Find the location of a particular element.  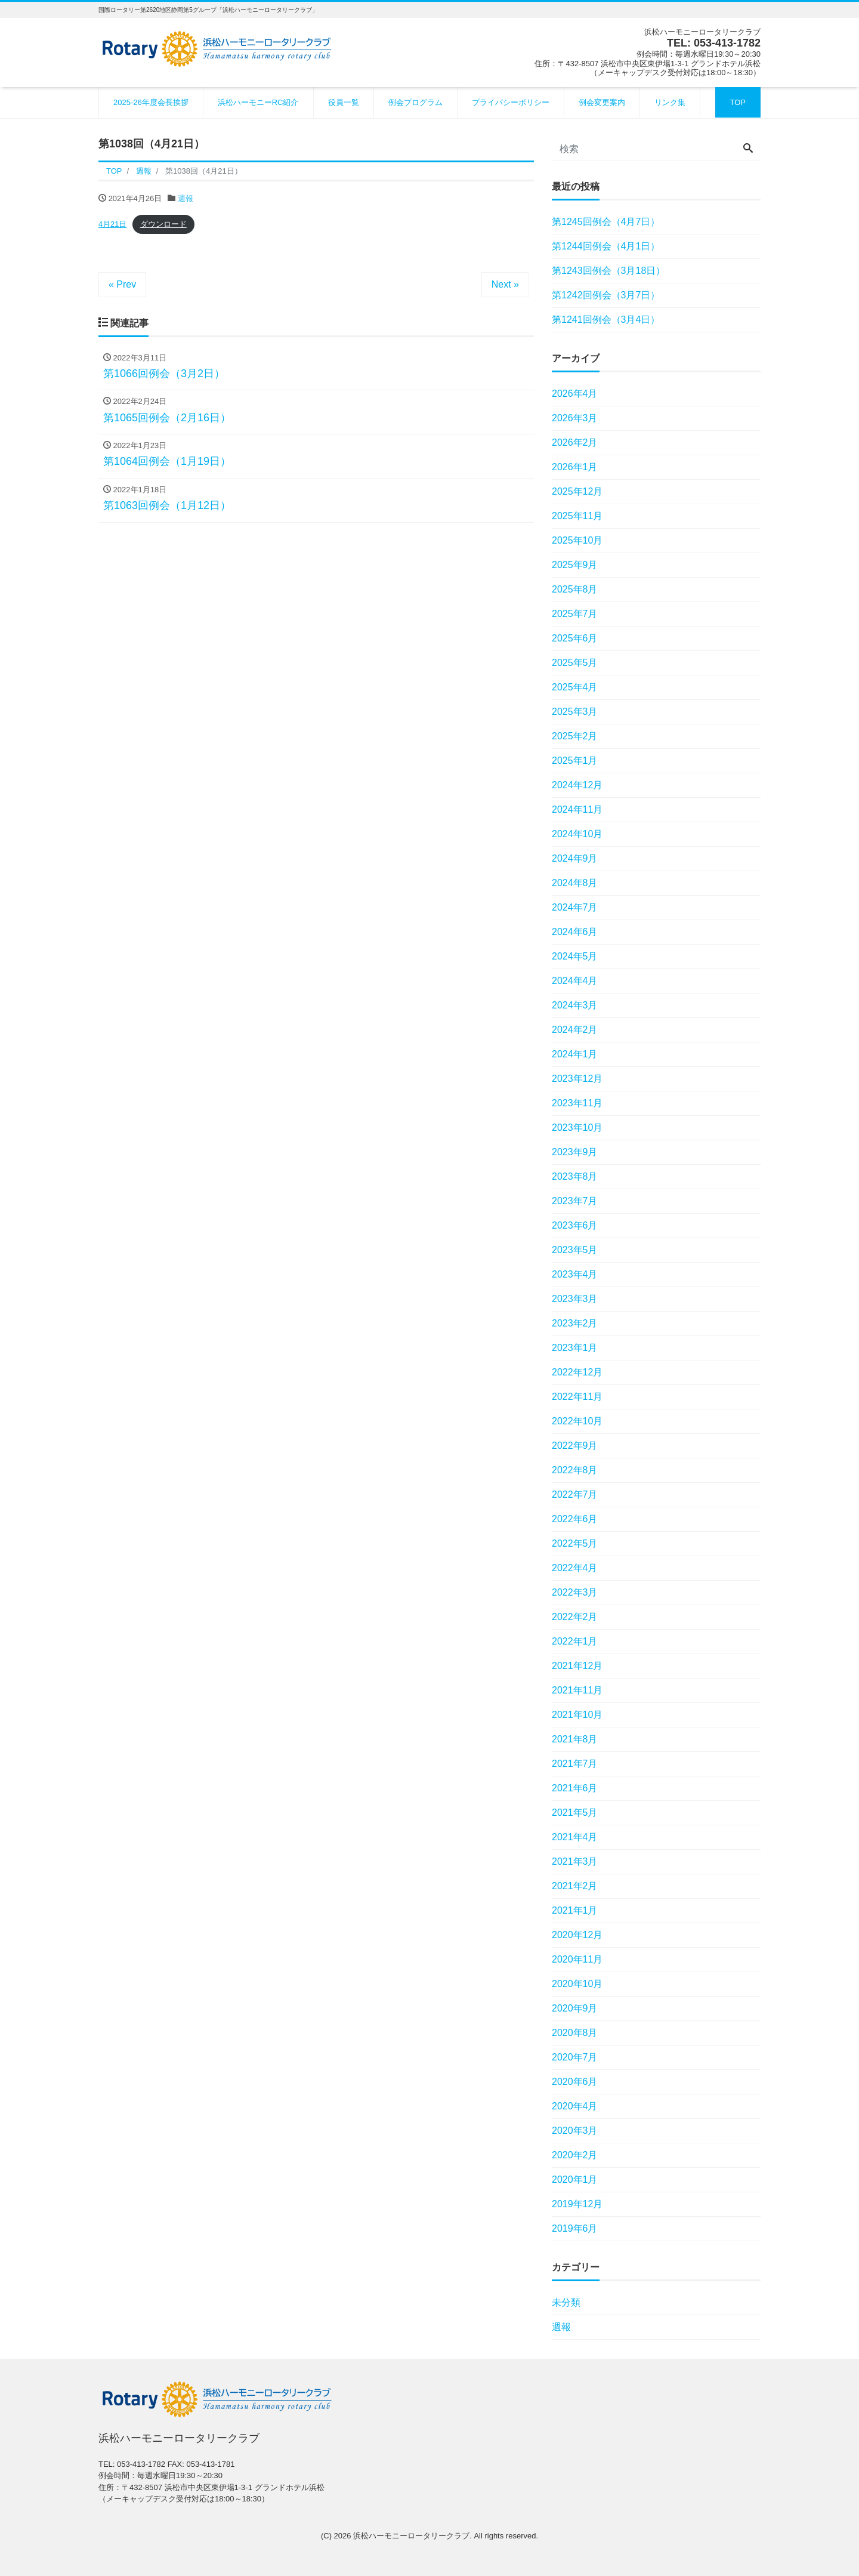

2022年9月 is located at coordinates (575, 1445).